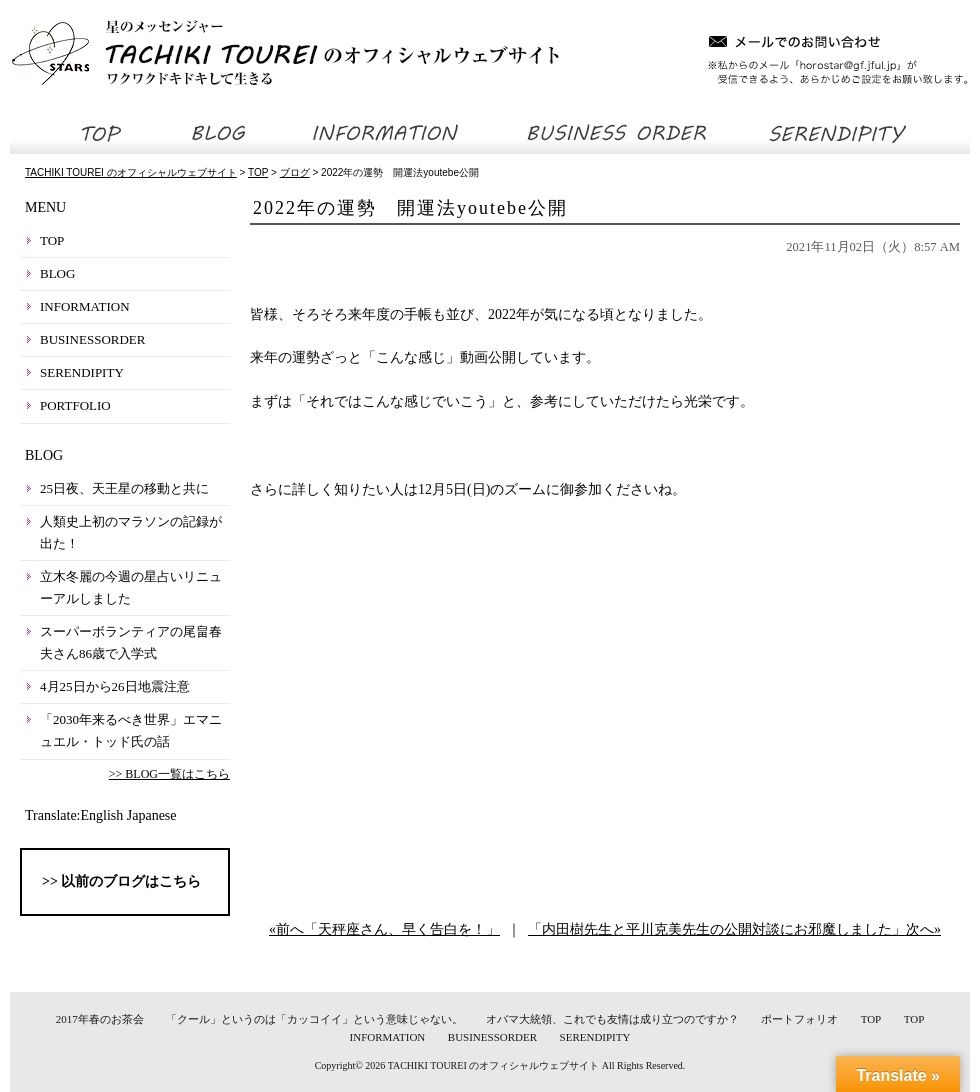 The height and width of the screenshot is (1092, 980). What do you see at coordinates (131, 532) in the screenshot?
I see `人類史上初のマラソンの記録が出た！` at bounding box center [131, 532].